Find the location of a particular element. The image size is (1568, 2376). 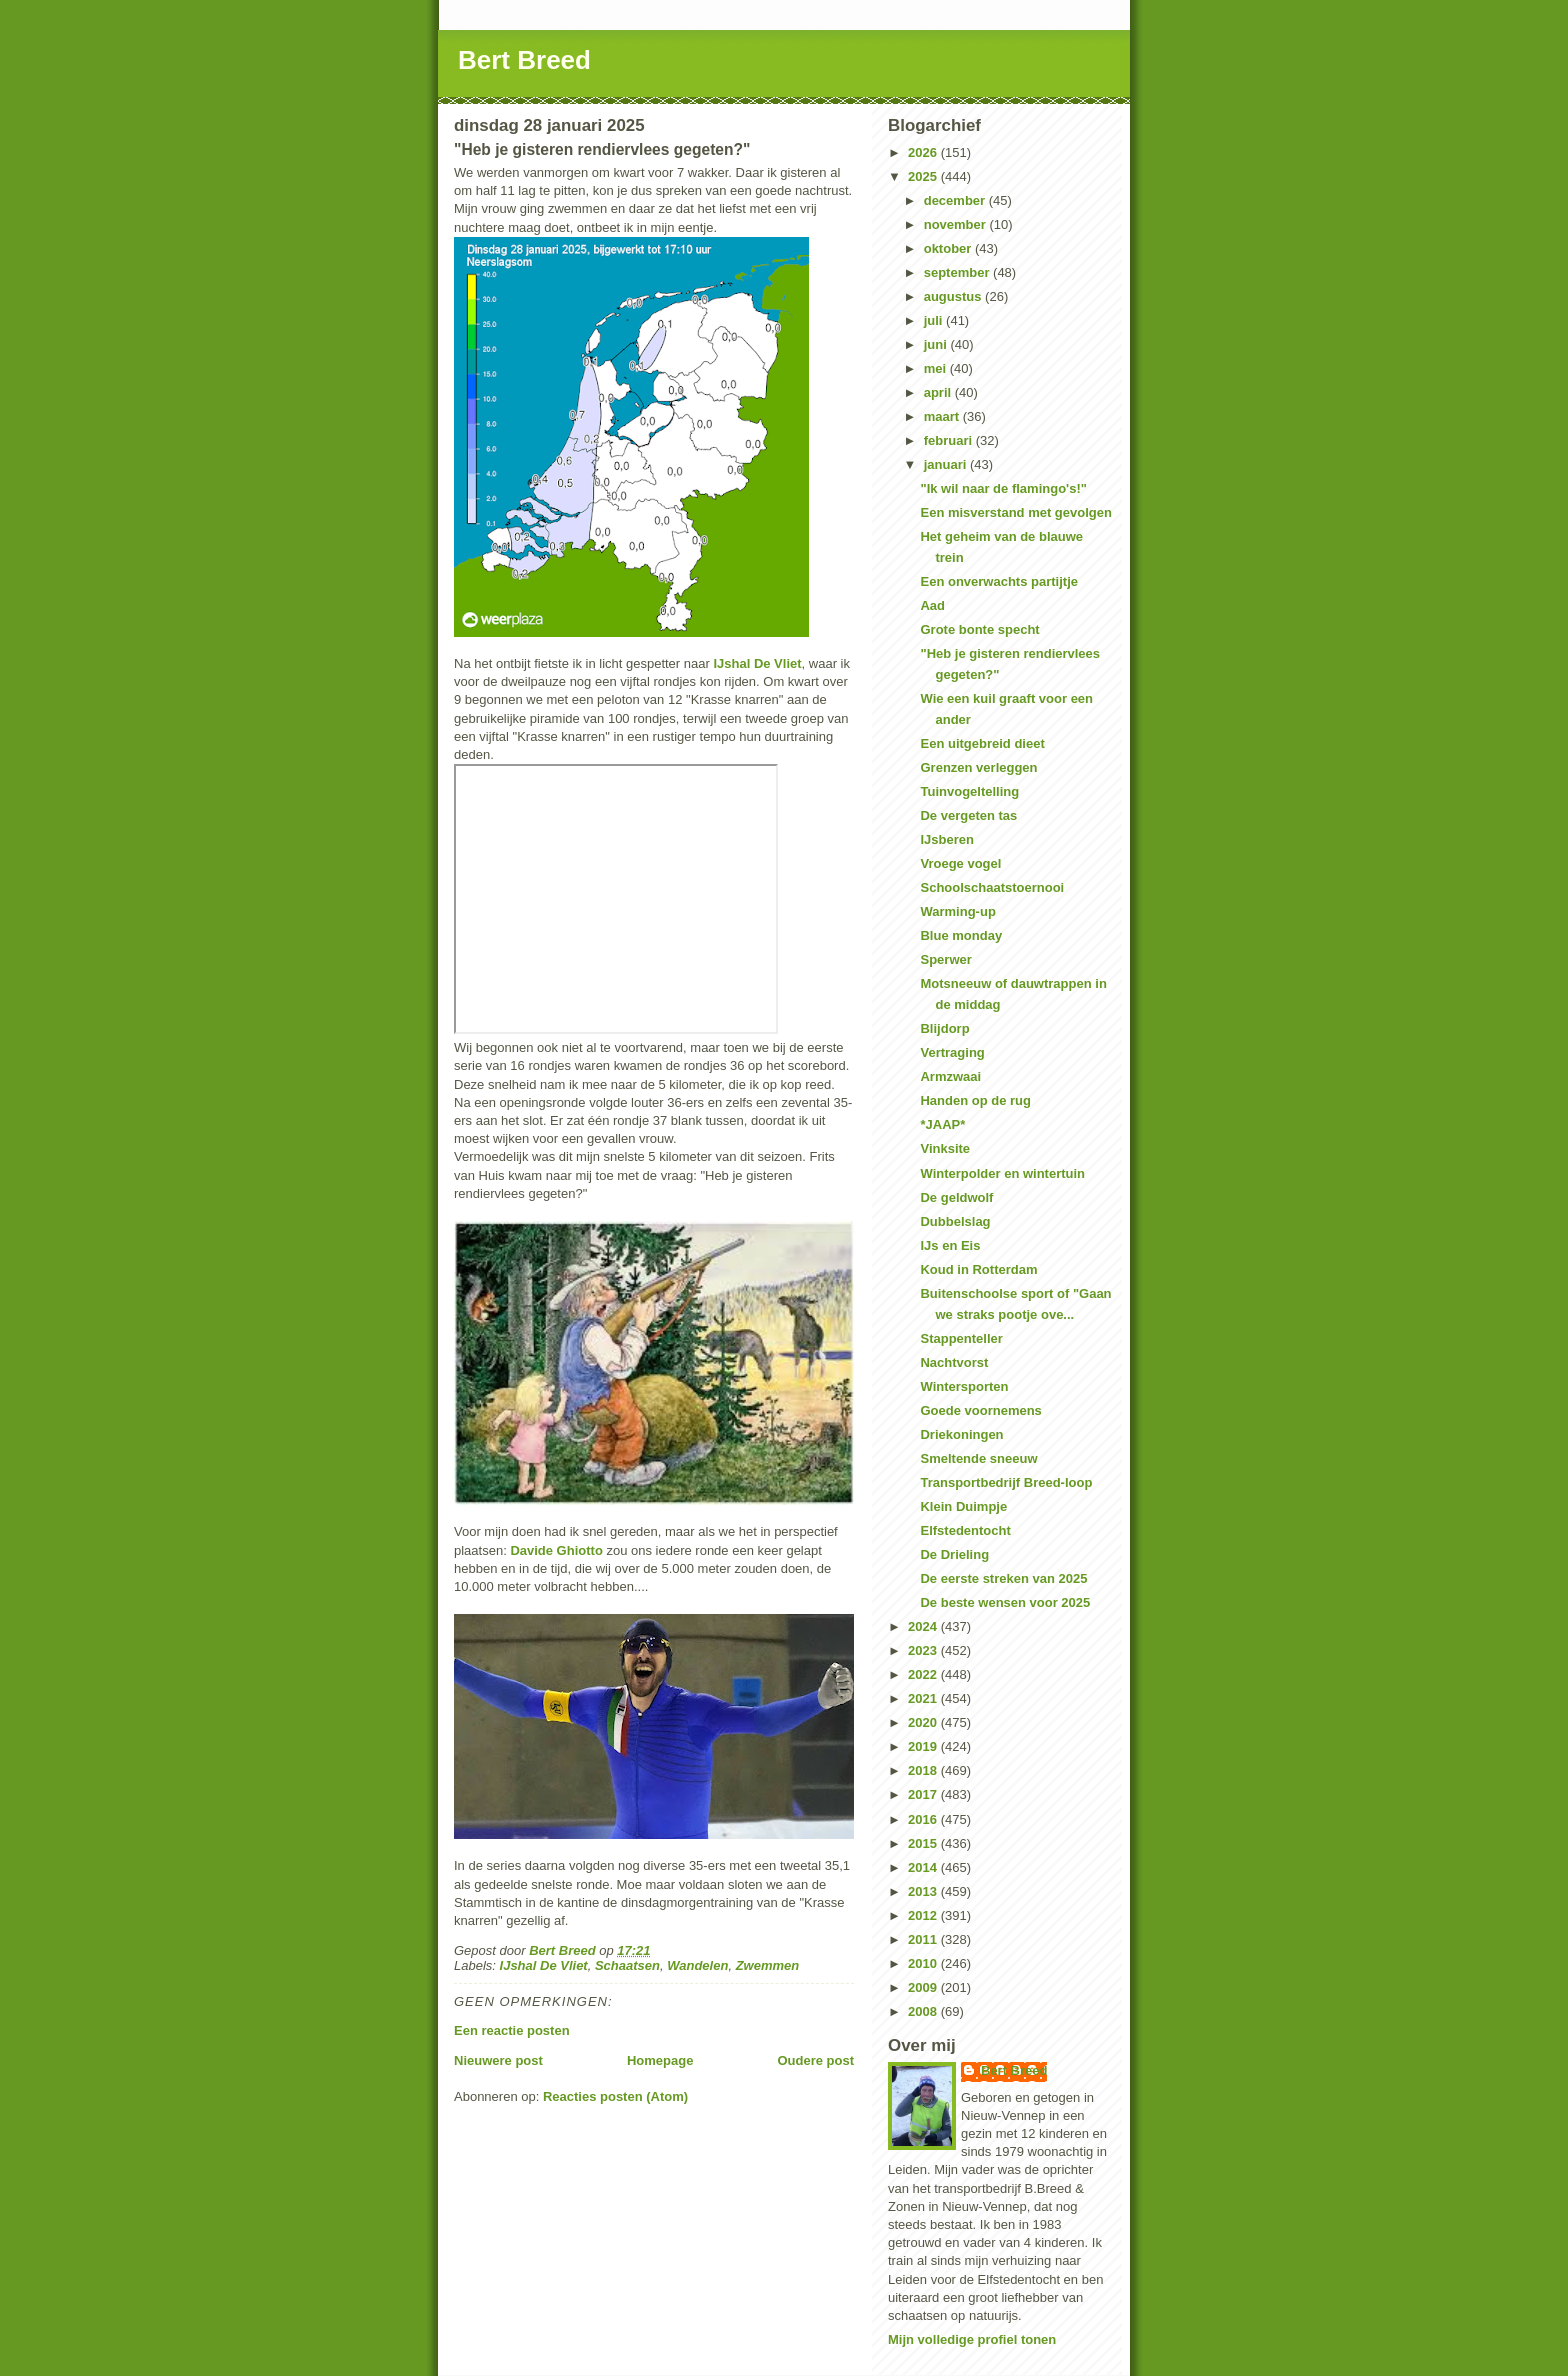

november is located at coordinates (957, 224).